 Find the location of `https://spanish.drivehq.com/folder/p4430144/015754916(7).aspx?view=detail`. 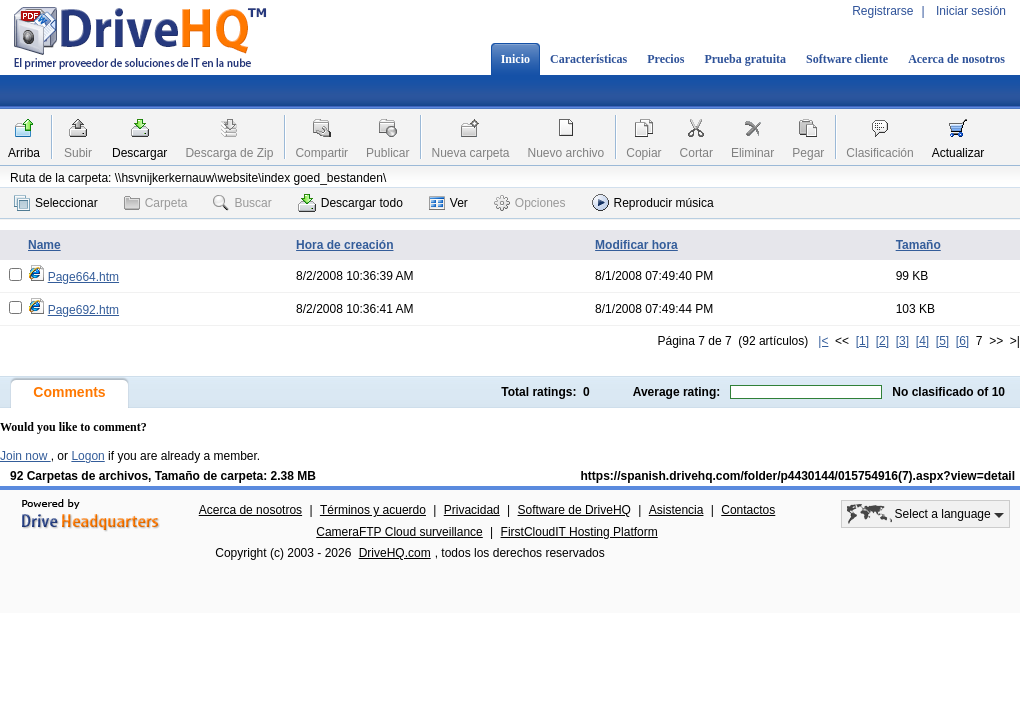

https://spanish.drivehq.com/folder/p4430144/015754916(7).aspx?view=detail is located at coordinates (797, 476).